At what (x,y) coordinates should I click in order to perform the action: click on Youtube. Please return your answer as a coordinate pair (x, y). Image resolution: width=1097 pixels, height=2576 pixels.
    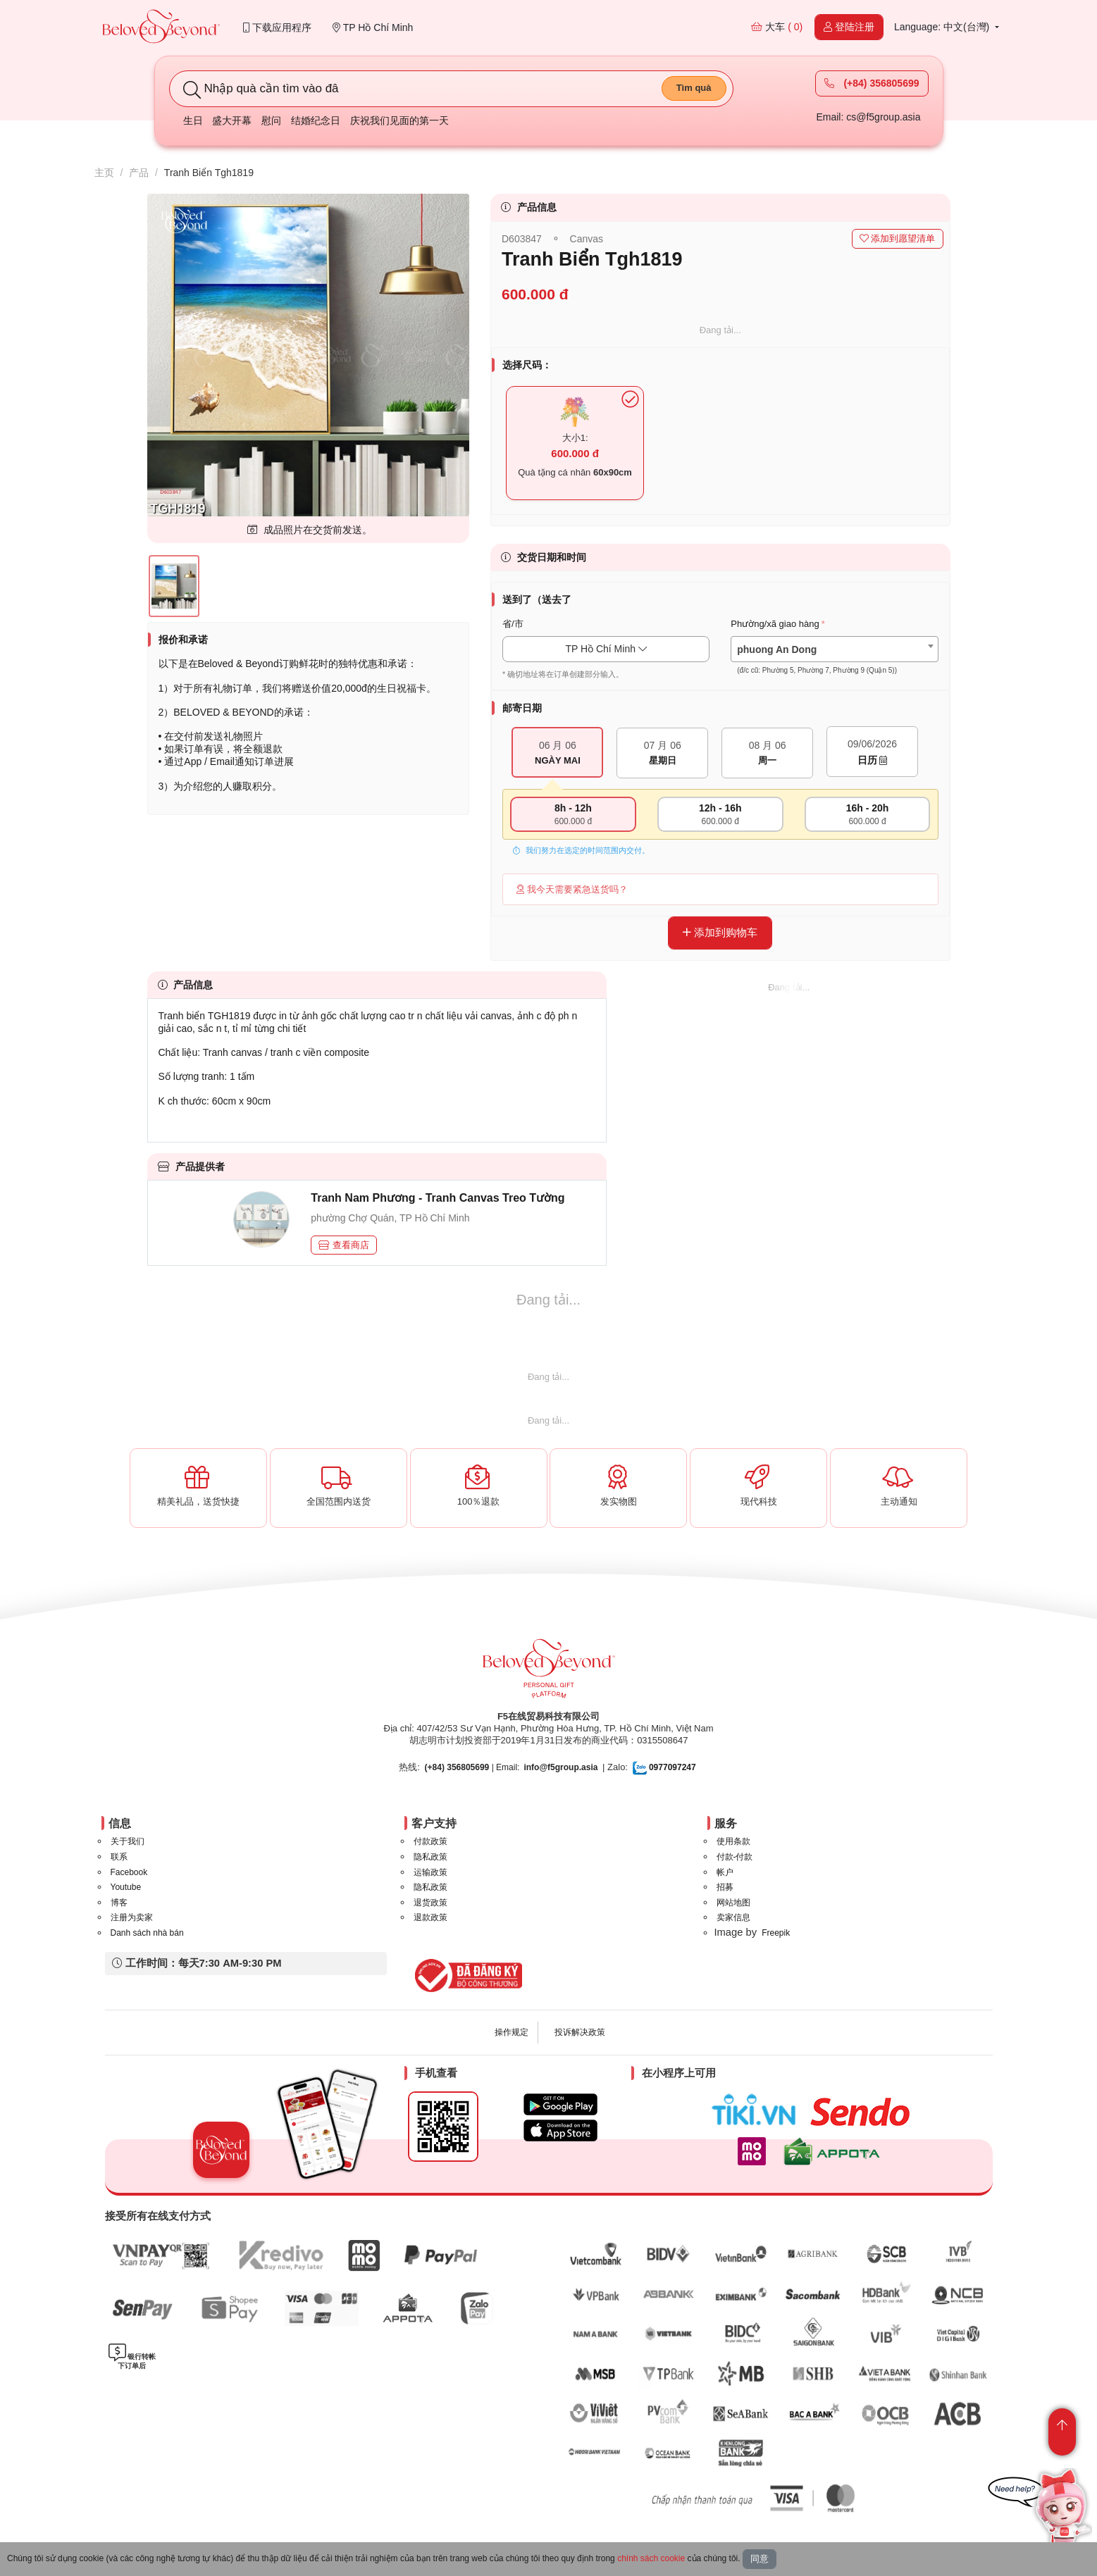
    Looking at the image, I should click on (126, 1887).